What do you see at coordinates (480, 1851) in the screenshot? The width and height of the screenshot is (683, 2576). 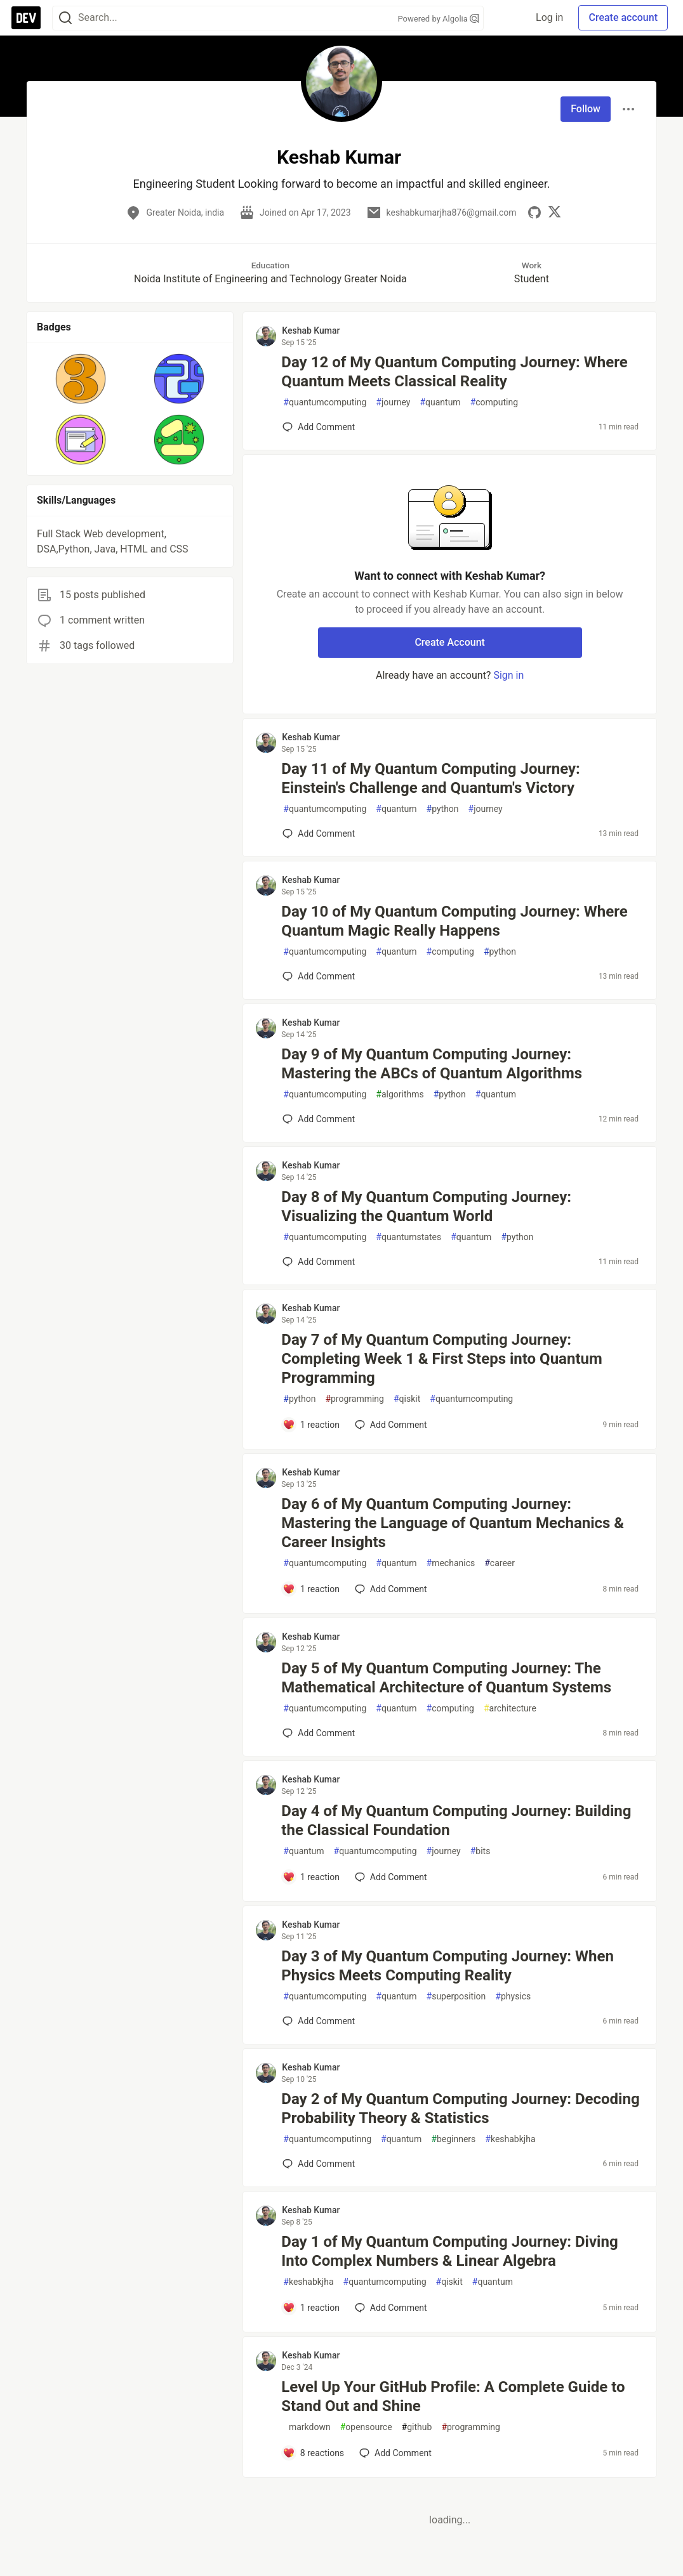 I see `bits` at bounding box center [480, 1851].